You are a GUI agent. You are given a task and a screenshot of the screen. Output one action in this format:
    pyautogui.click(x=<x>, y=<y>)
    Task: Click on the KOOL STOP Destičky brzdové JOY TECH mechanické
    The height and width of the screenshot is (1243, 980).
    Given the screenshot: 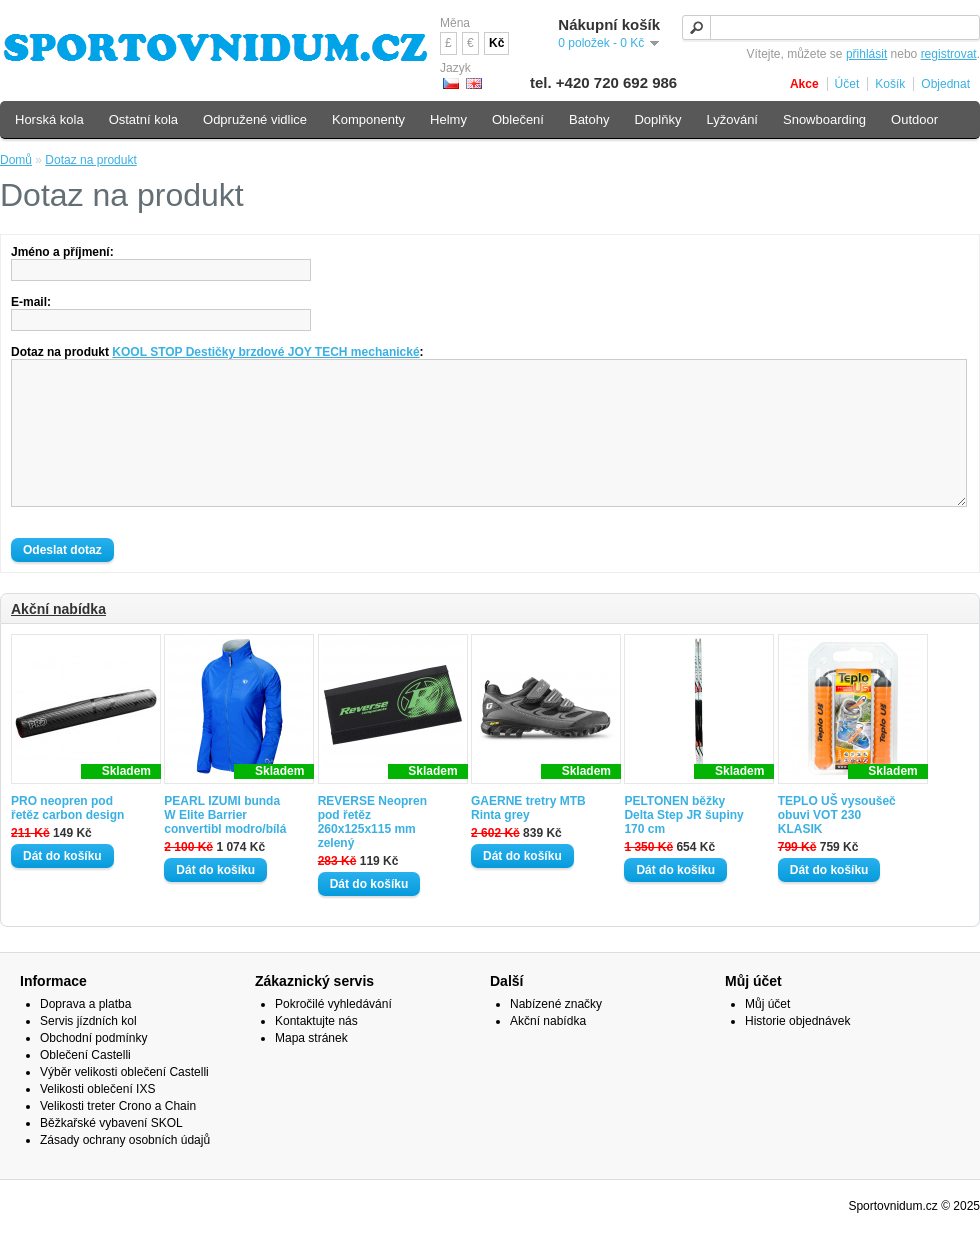 What is the action you would take?
    pyautogui.click(x=265, y=352)
    